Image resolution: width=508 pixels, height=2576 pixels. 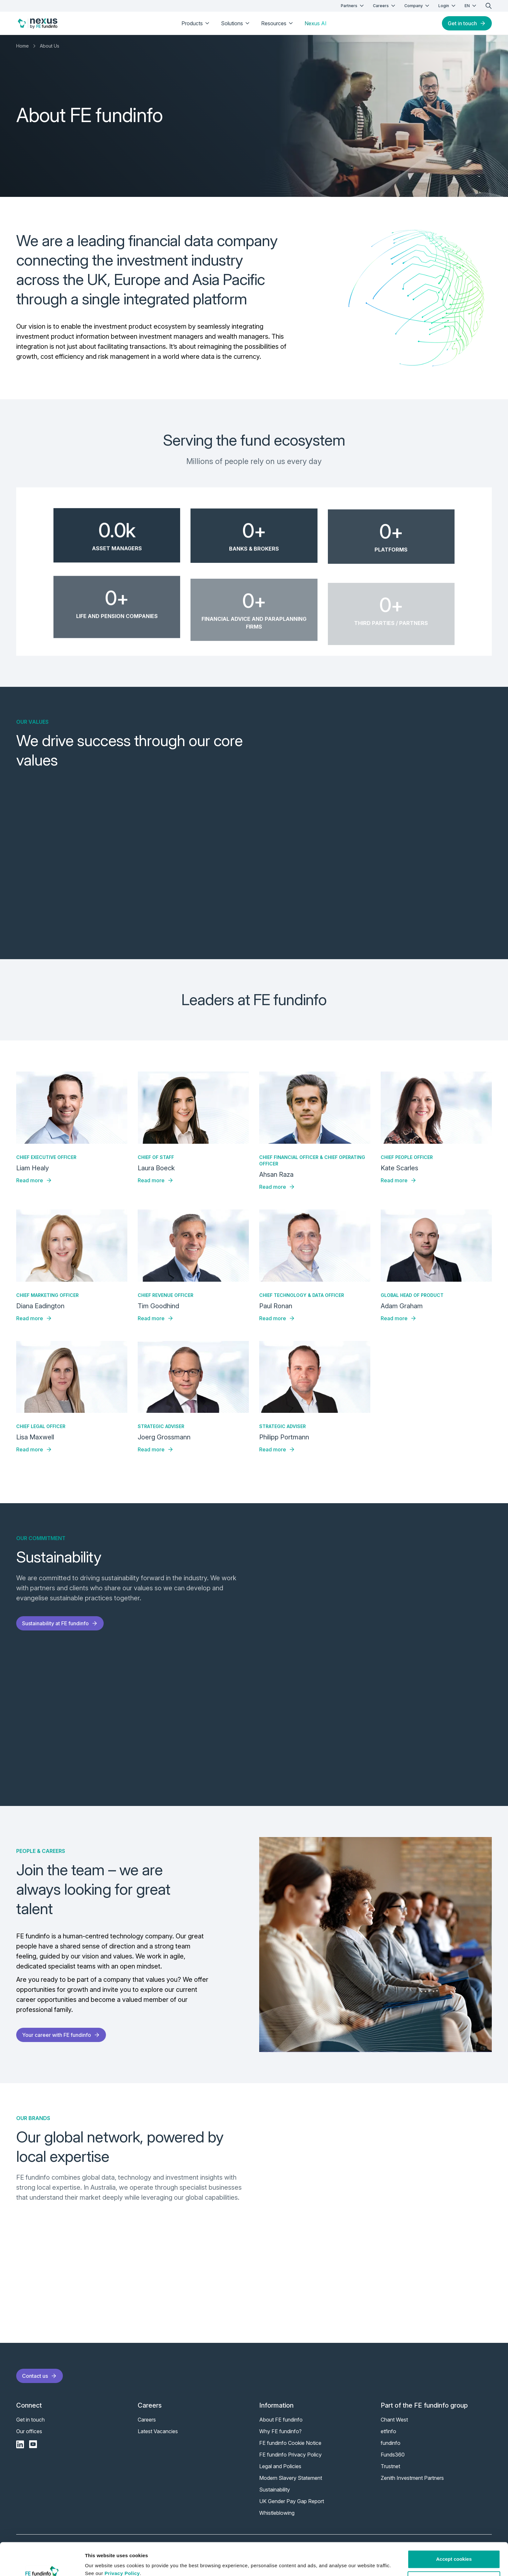 I want to click on About FE fundinfo, so click(x=281, y=2419).